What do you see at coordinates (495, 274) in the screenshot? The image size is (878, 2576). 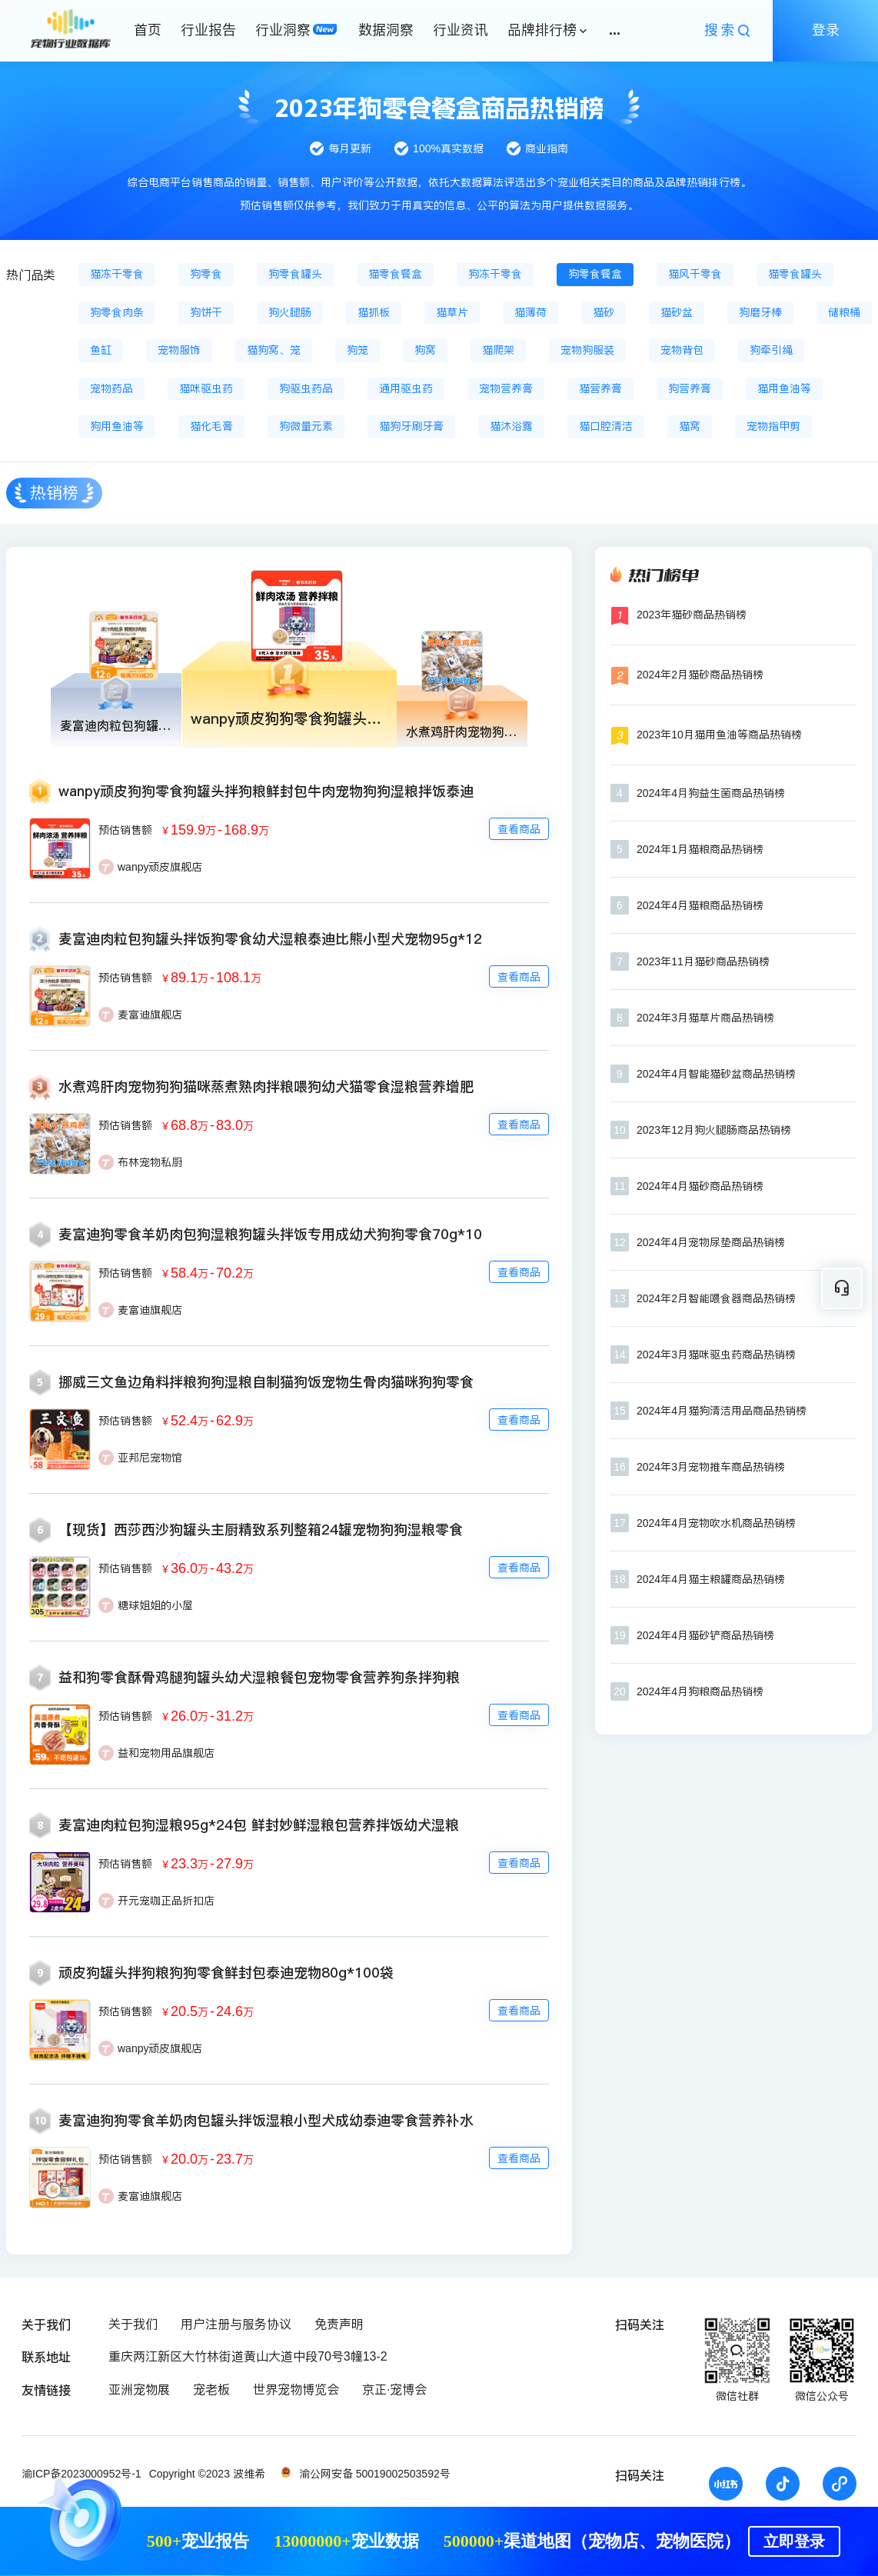 I see `狗冻干零食` at bounding box center [495, 274].